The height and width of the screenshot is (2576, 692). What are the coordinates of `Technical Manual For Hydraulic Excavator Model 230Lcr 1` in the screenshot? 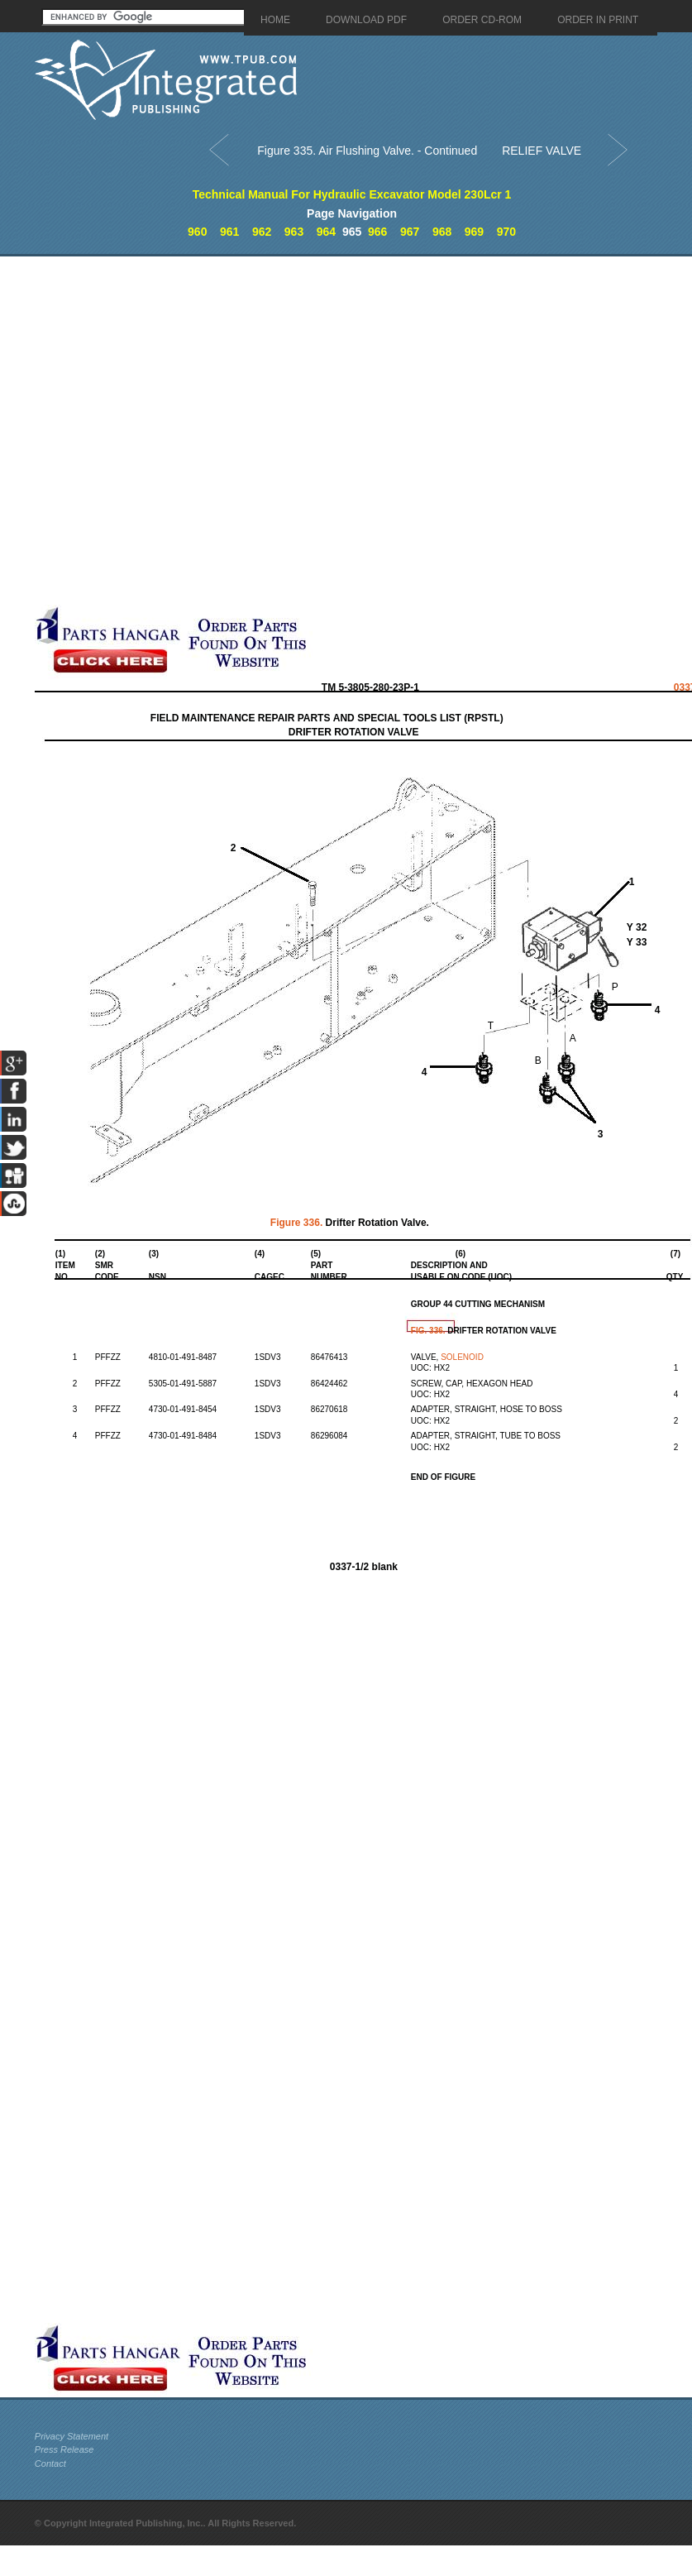 It's located at (352, 194).